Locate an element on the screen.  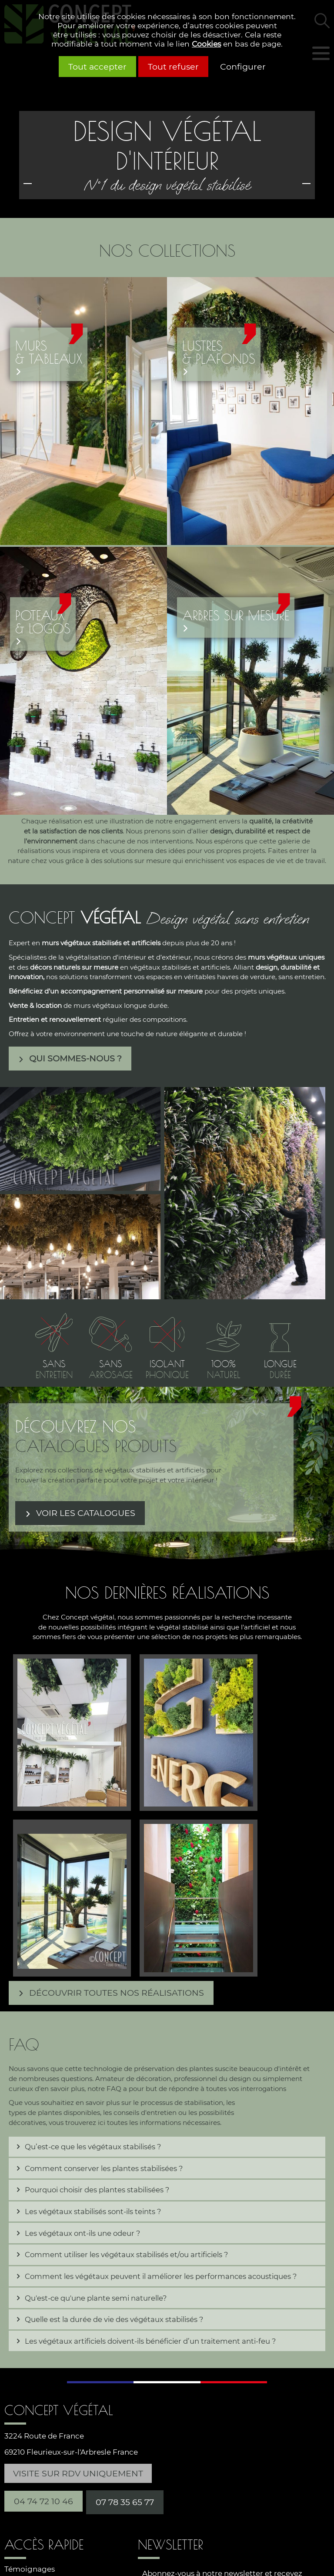
Découvrir toutes nos réalisations is located at coordinates (116, 1992).